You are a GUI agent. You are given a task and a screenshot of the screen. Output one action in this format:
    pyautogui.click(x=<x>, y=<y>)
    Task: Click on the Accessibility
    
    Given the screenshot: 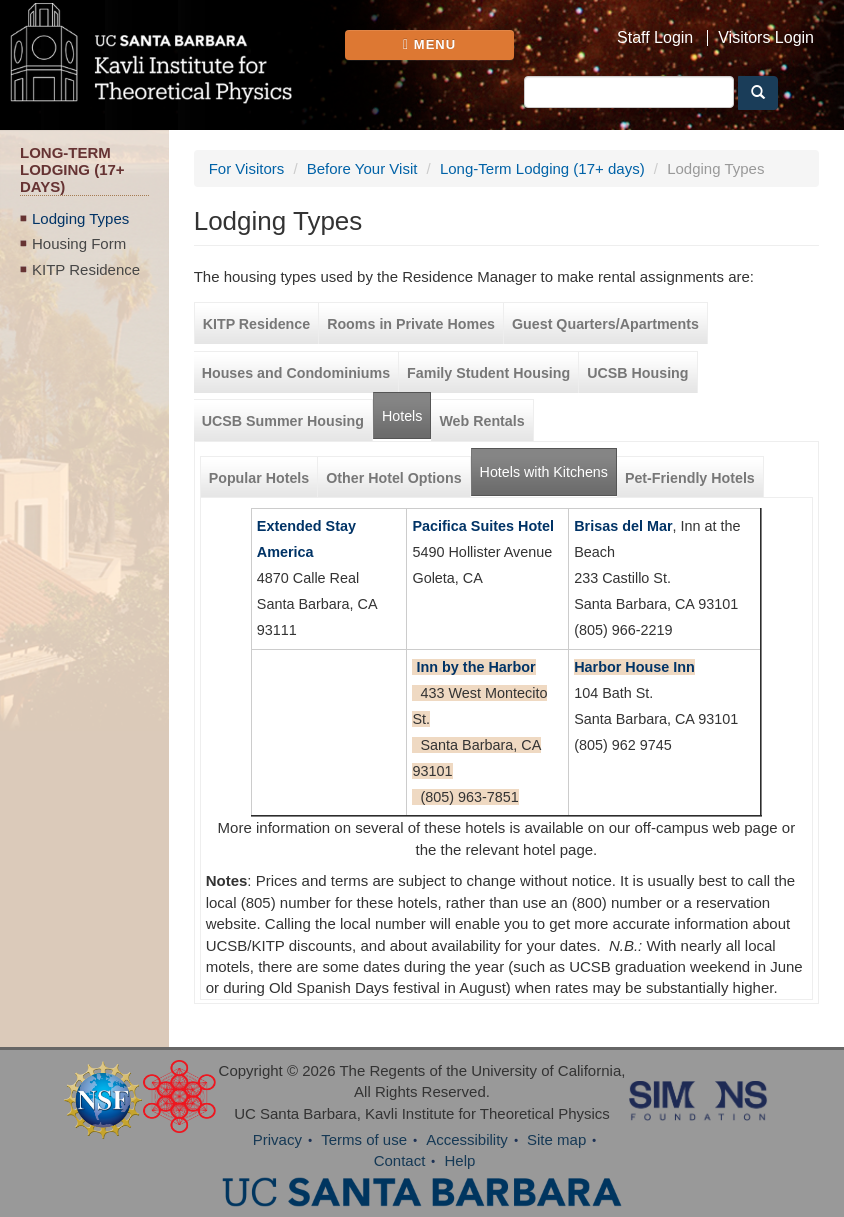 What is the action you would take?
    pyautogui.click(x=467, y=1139)
    